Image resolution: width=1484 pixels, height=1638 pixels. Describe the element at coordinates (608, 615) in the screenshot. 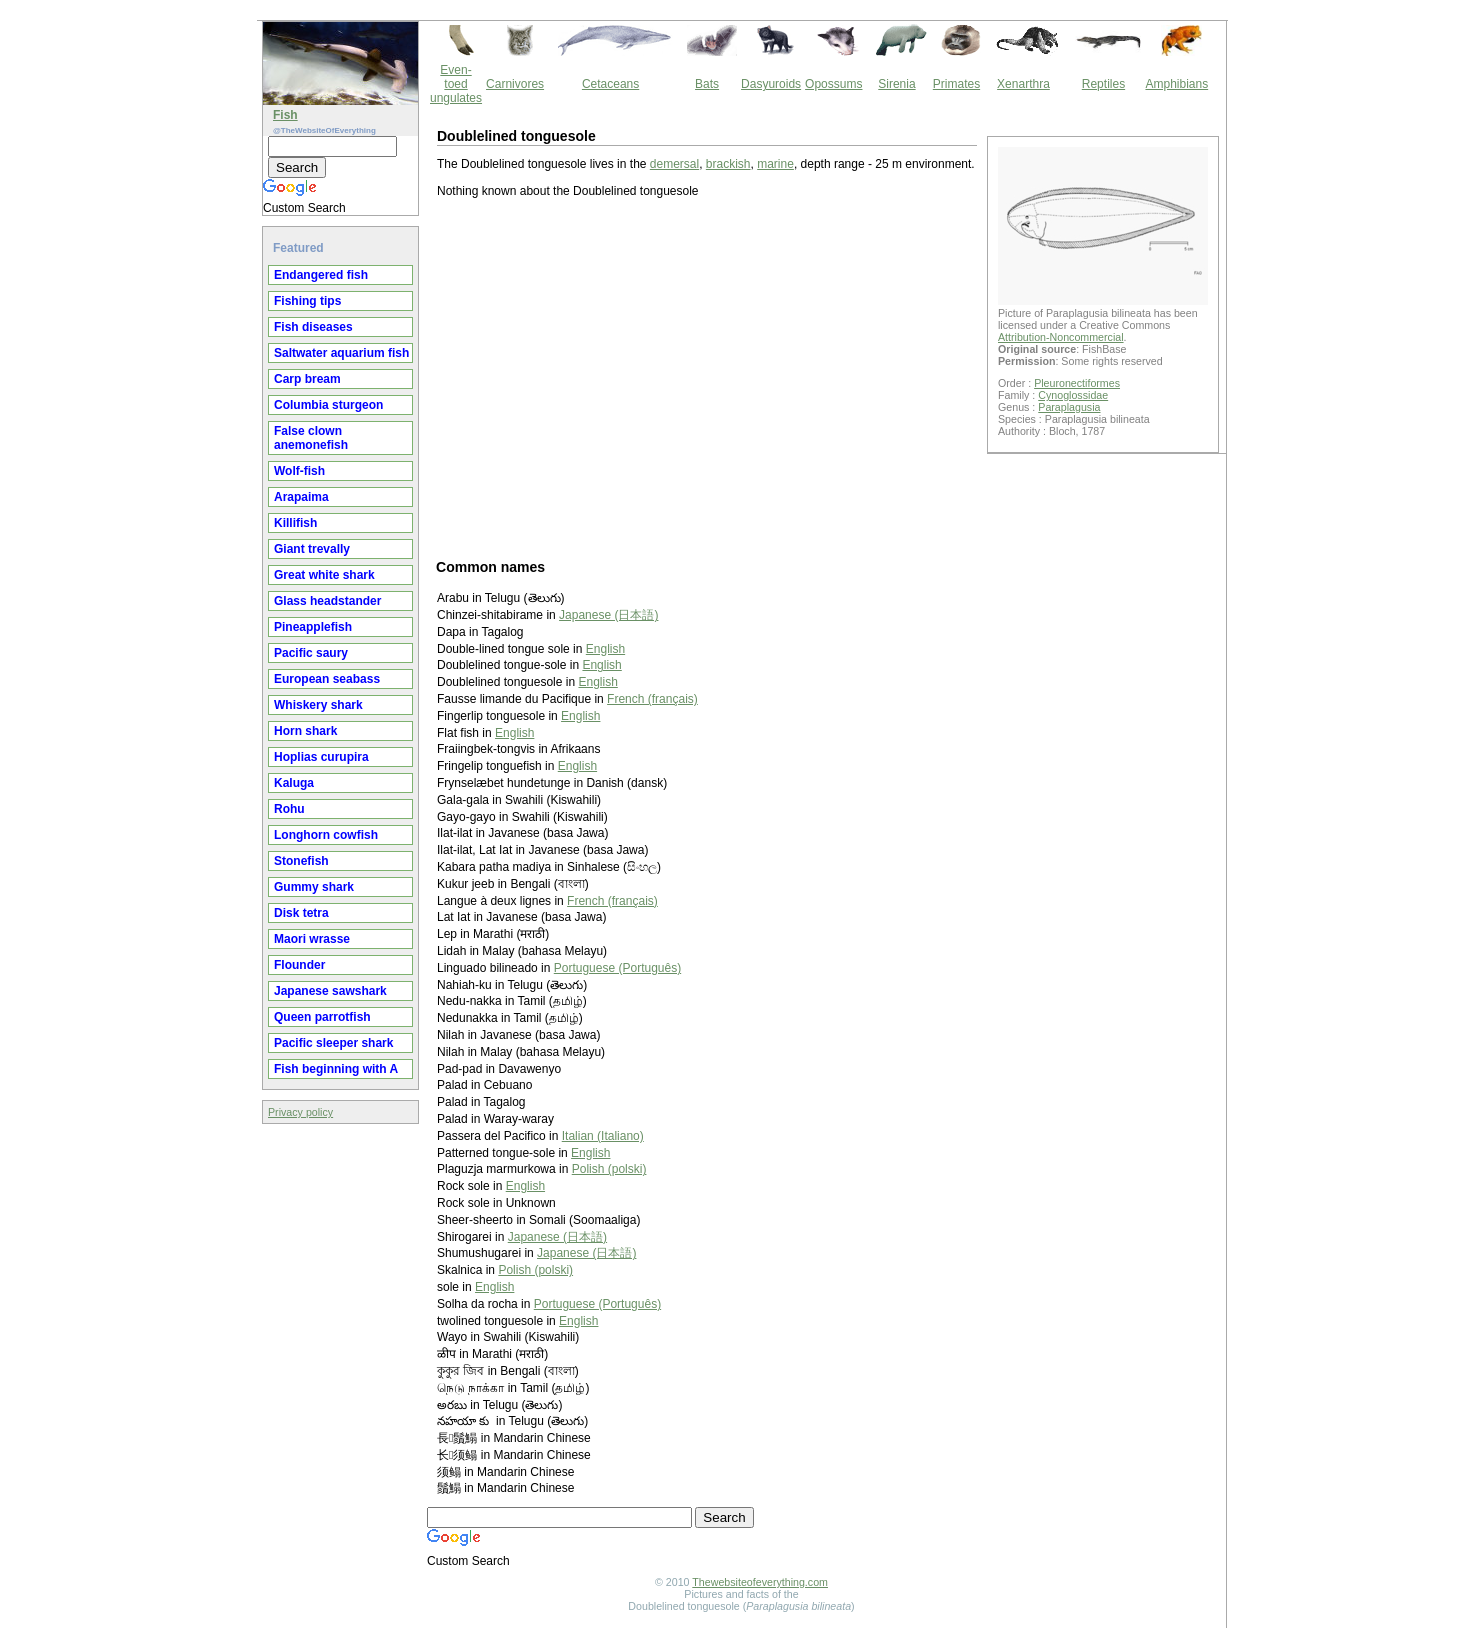

I see `Japanese (日本語)` at that location.